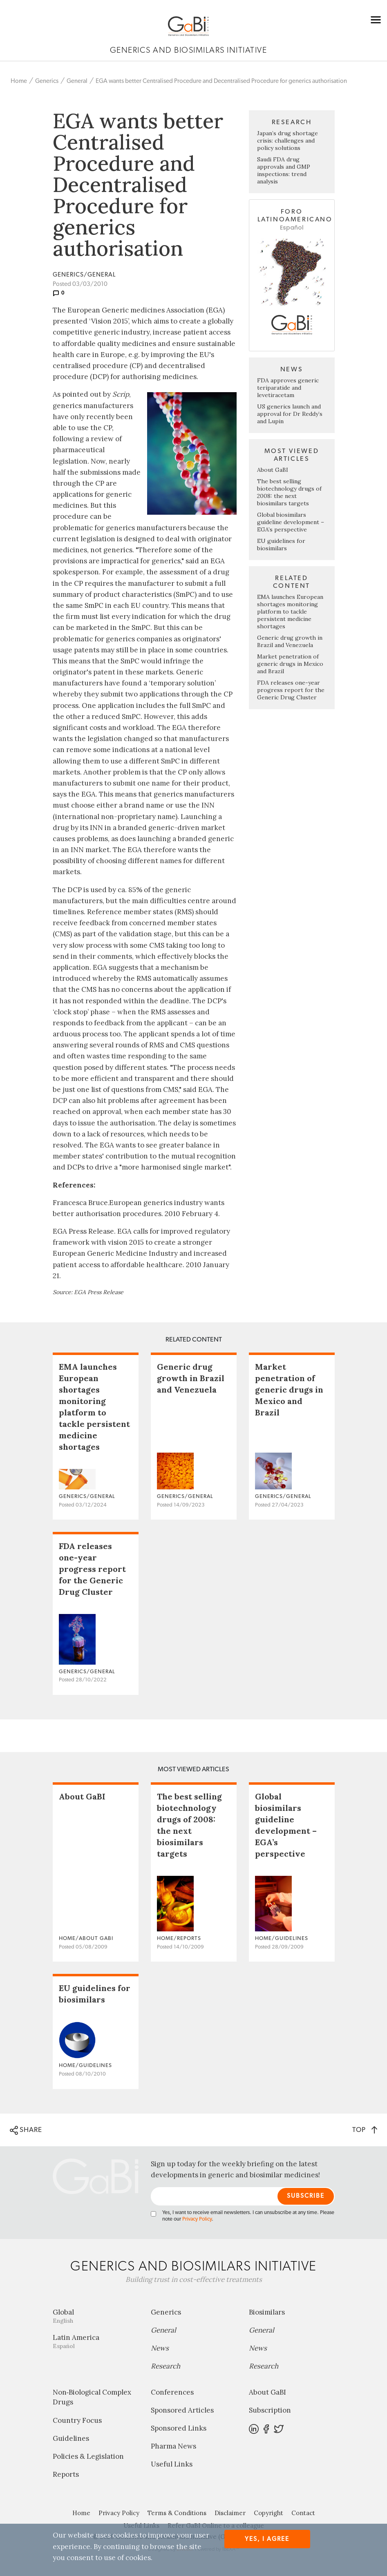 The image size is (387, 2576). I want to click on SHARE, so click(26, 2130).